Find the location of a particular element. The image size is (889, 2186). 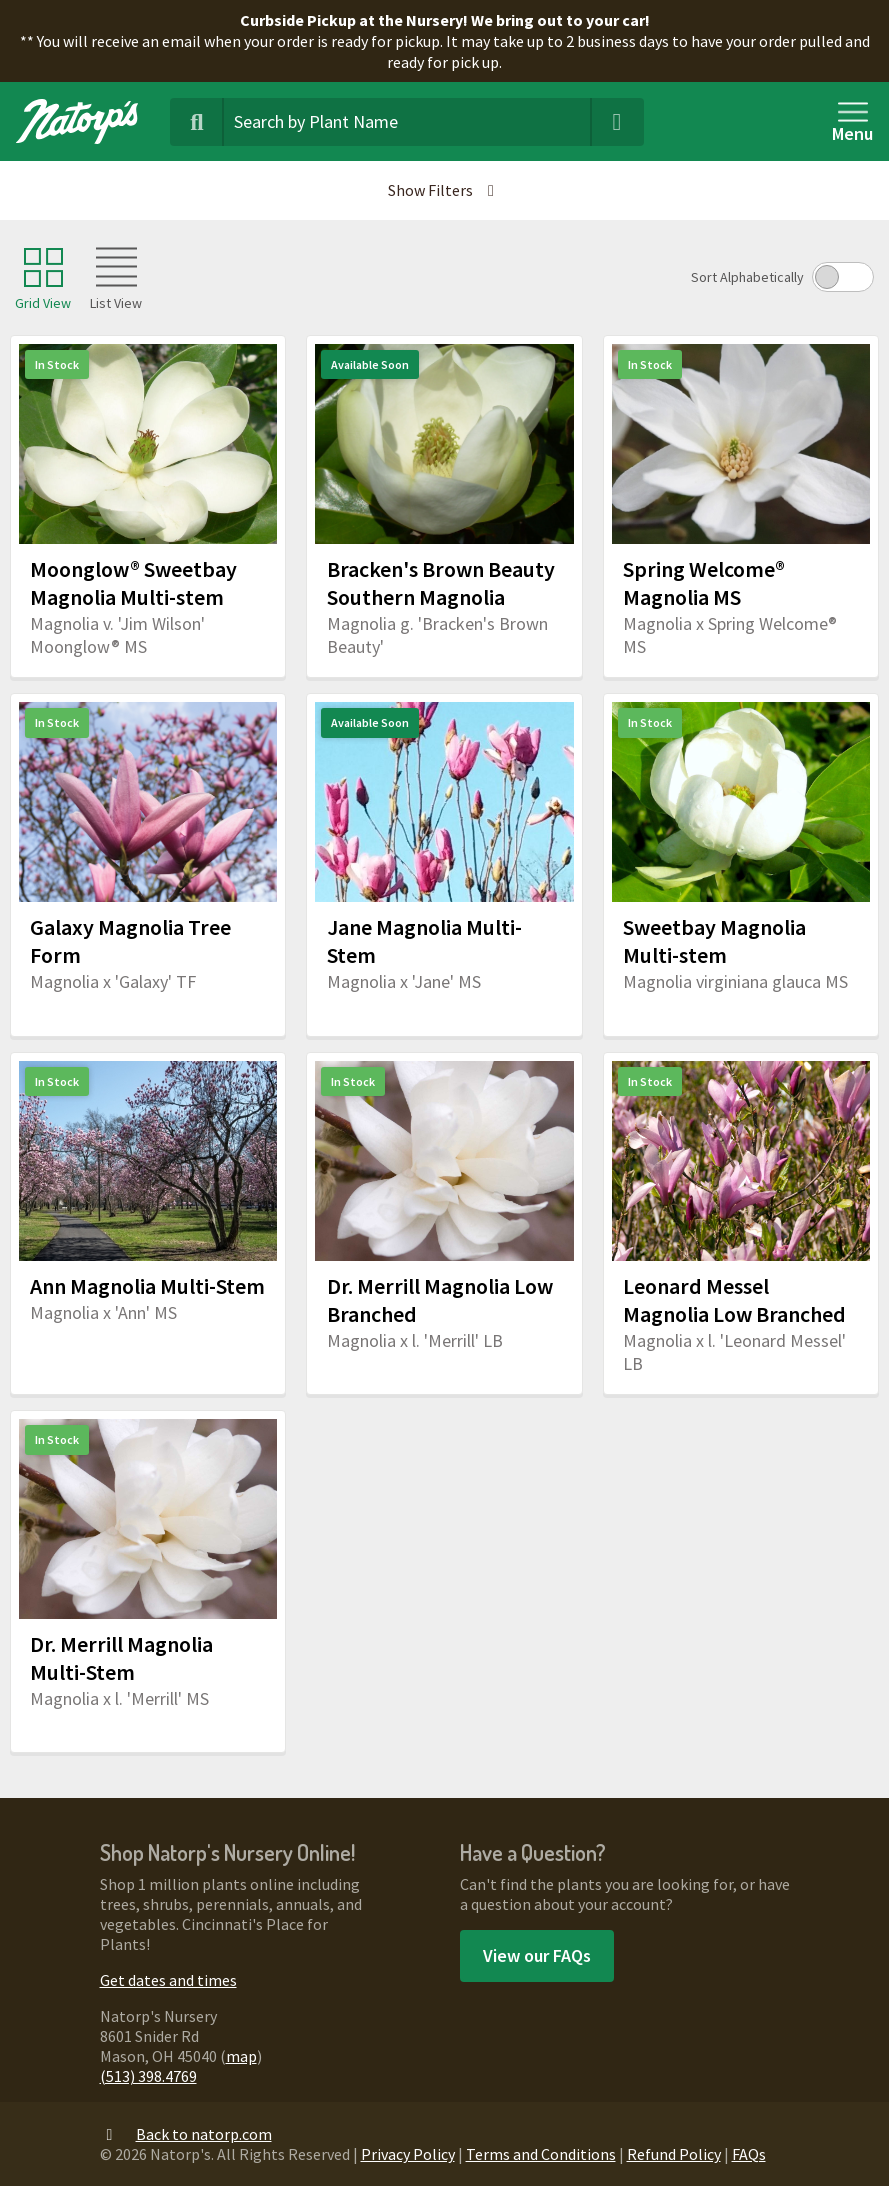

map is located at coordinates (241, 2056).